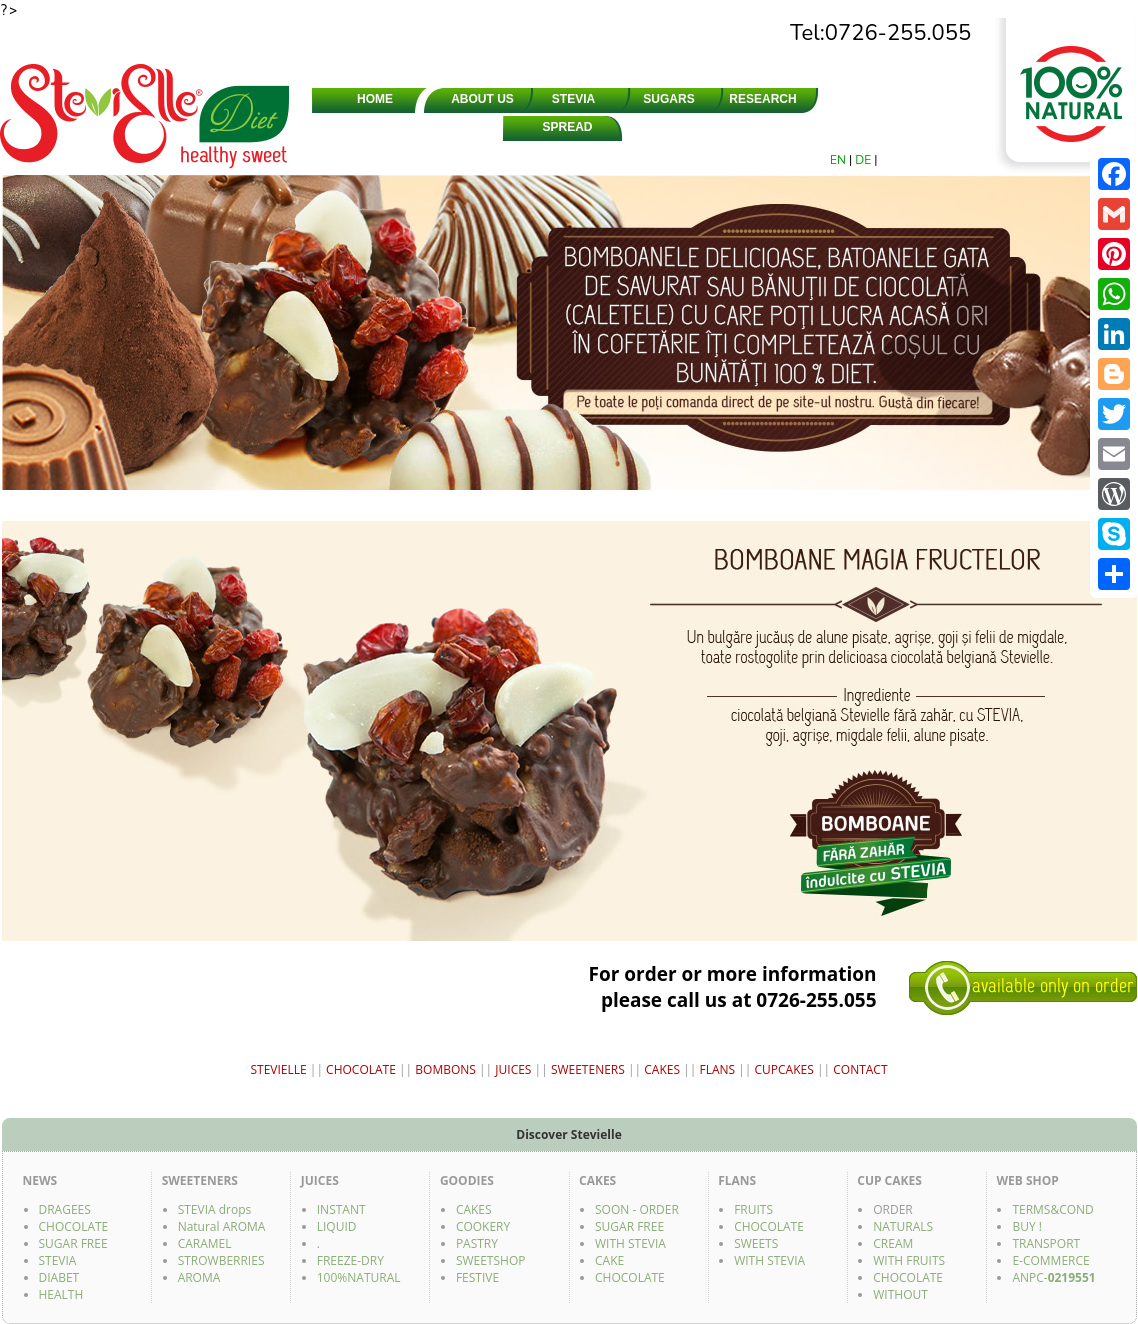 The image size is (1138, 1324). What do you see at coordinates (1053, 1277) in the screenshot?
I see `ANPC-` at bounding box center [1053, 1277].